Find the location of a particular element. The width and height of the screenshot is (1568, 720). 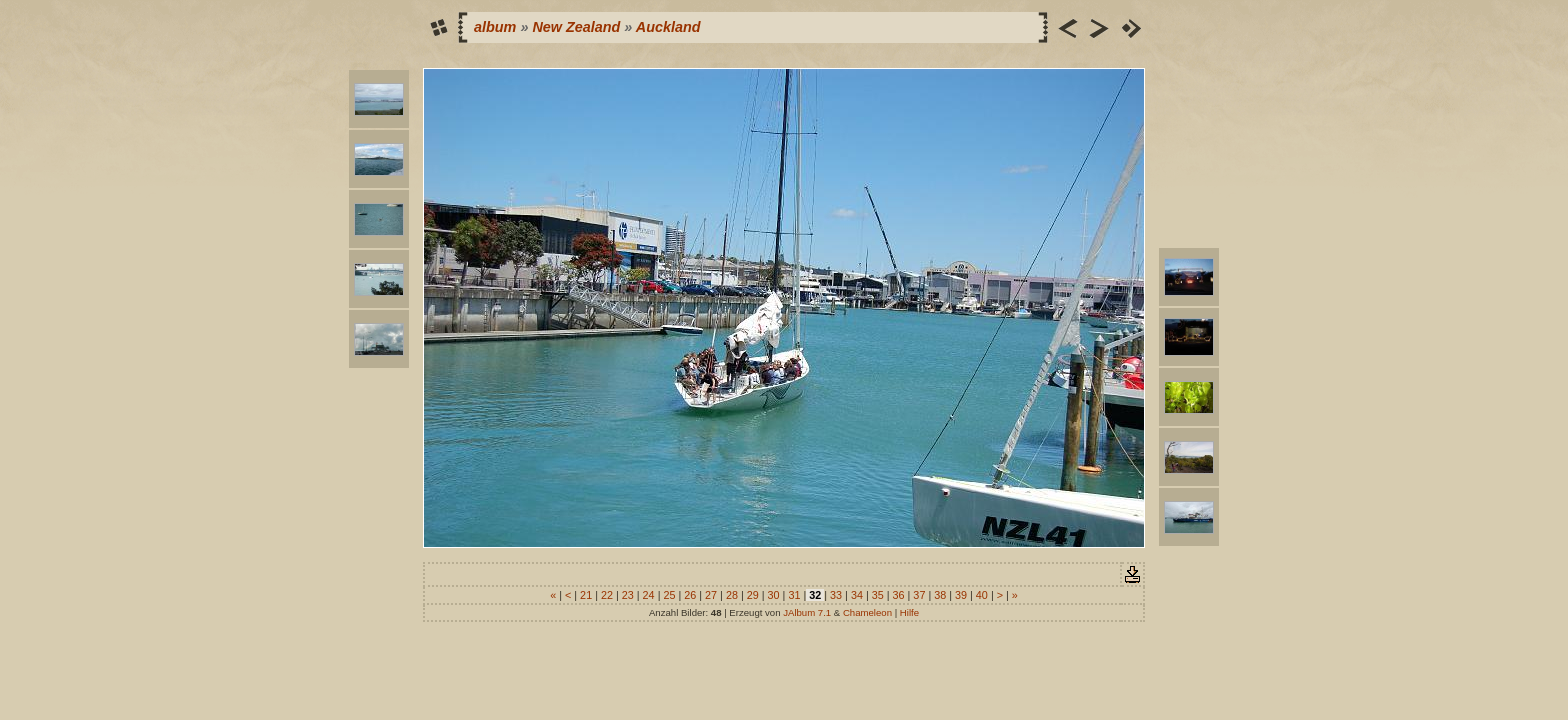

21 is located at coordinates (586, 595).